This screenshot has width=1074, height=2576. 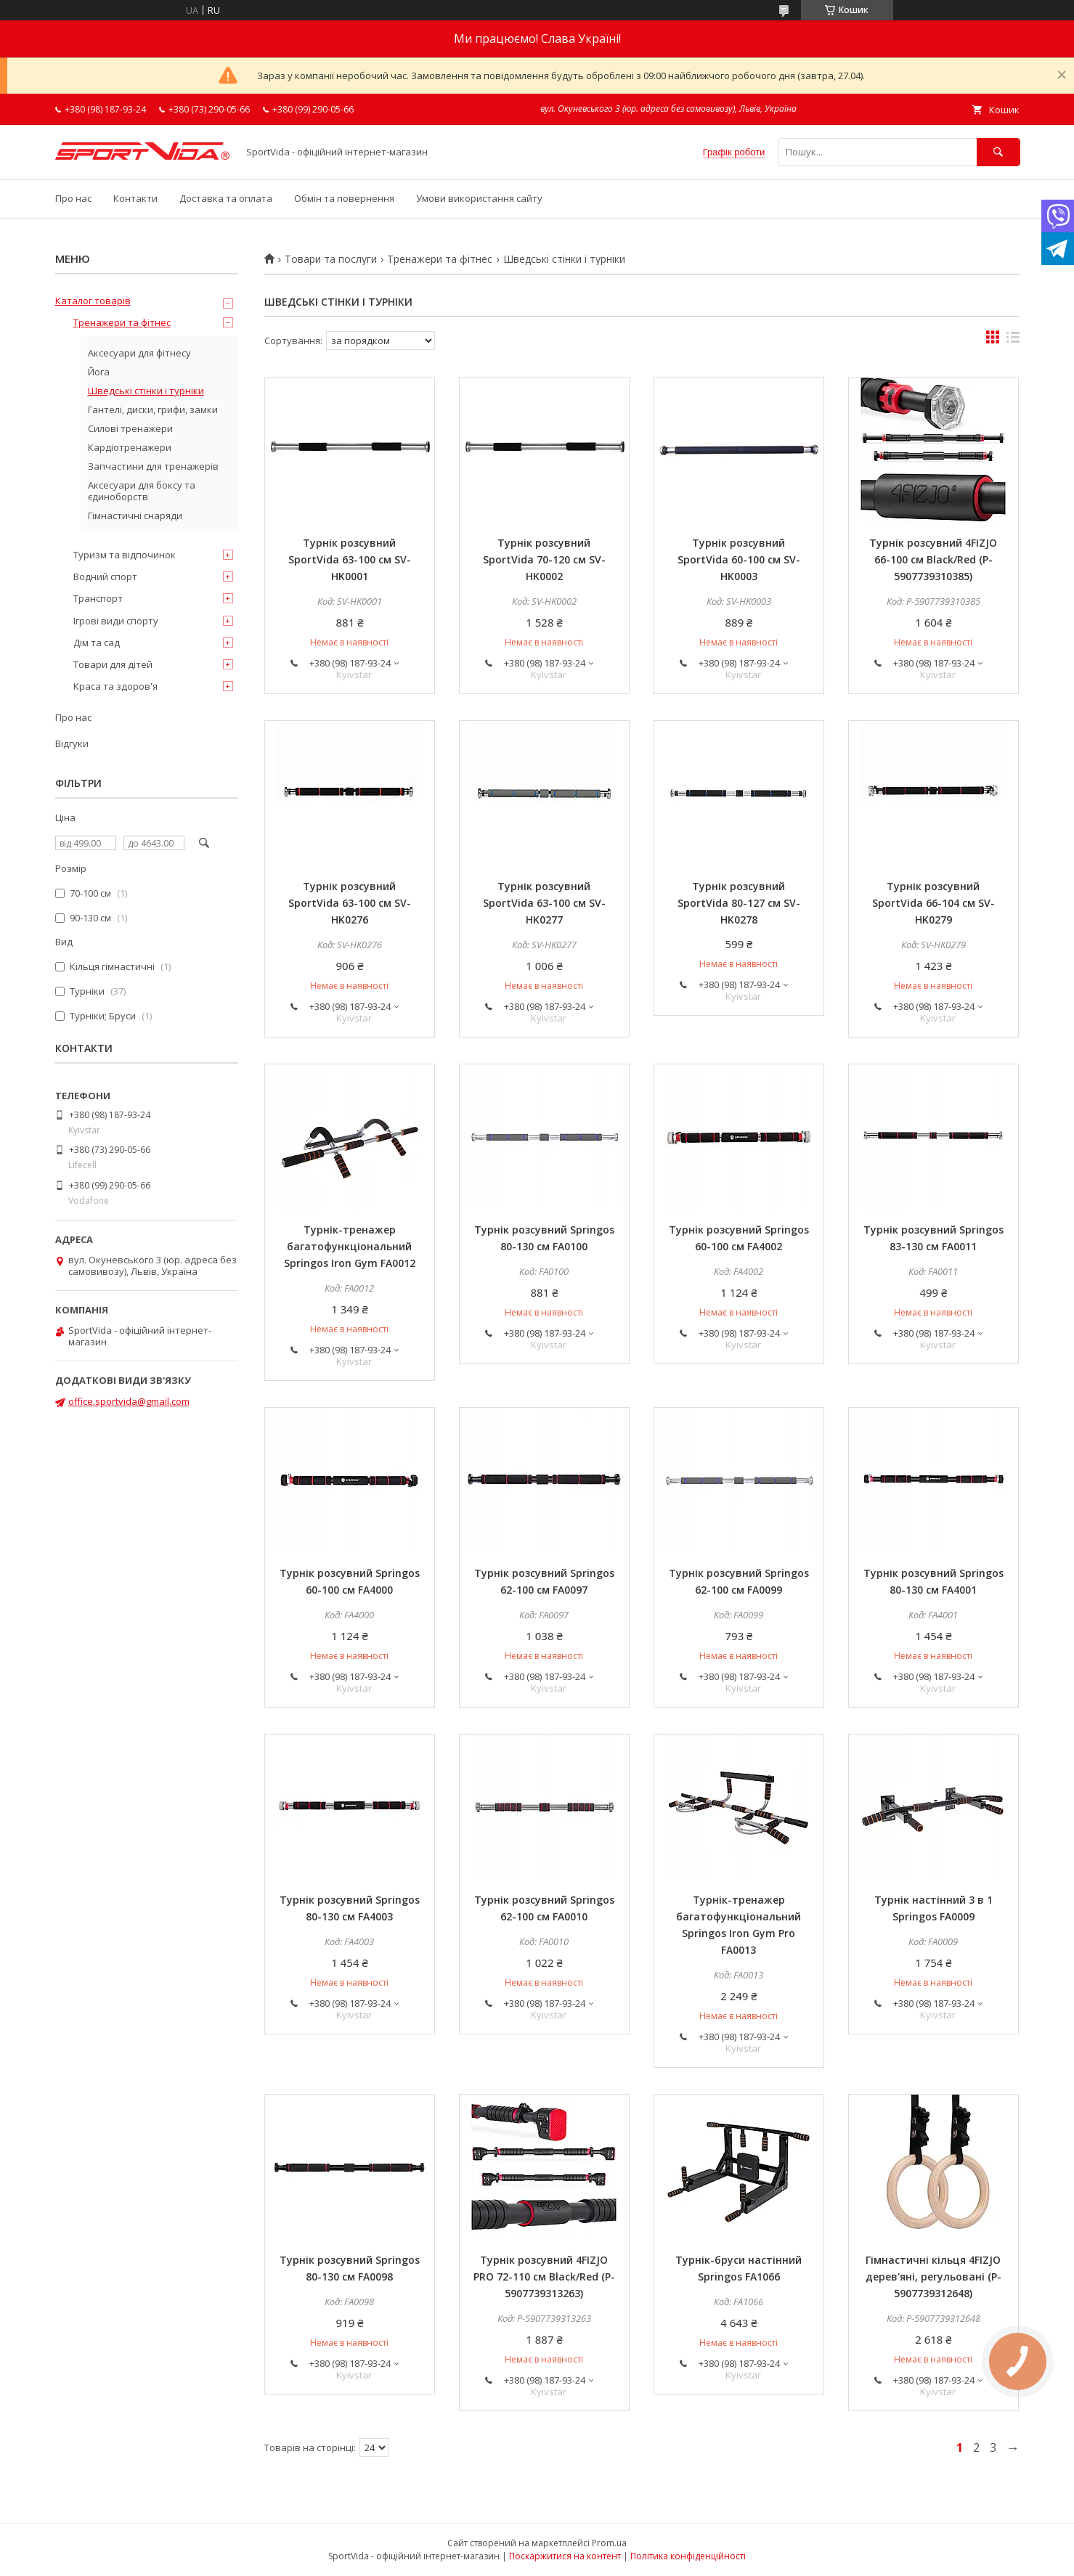 What do you see at coordinates (1013, 340) in the screenshot?
I see `в виде списка` at bounding box center [1013, 340].